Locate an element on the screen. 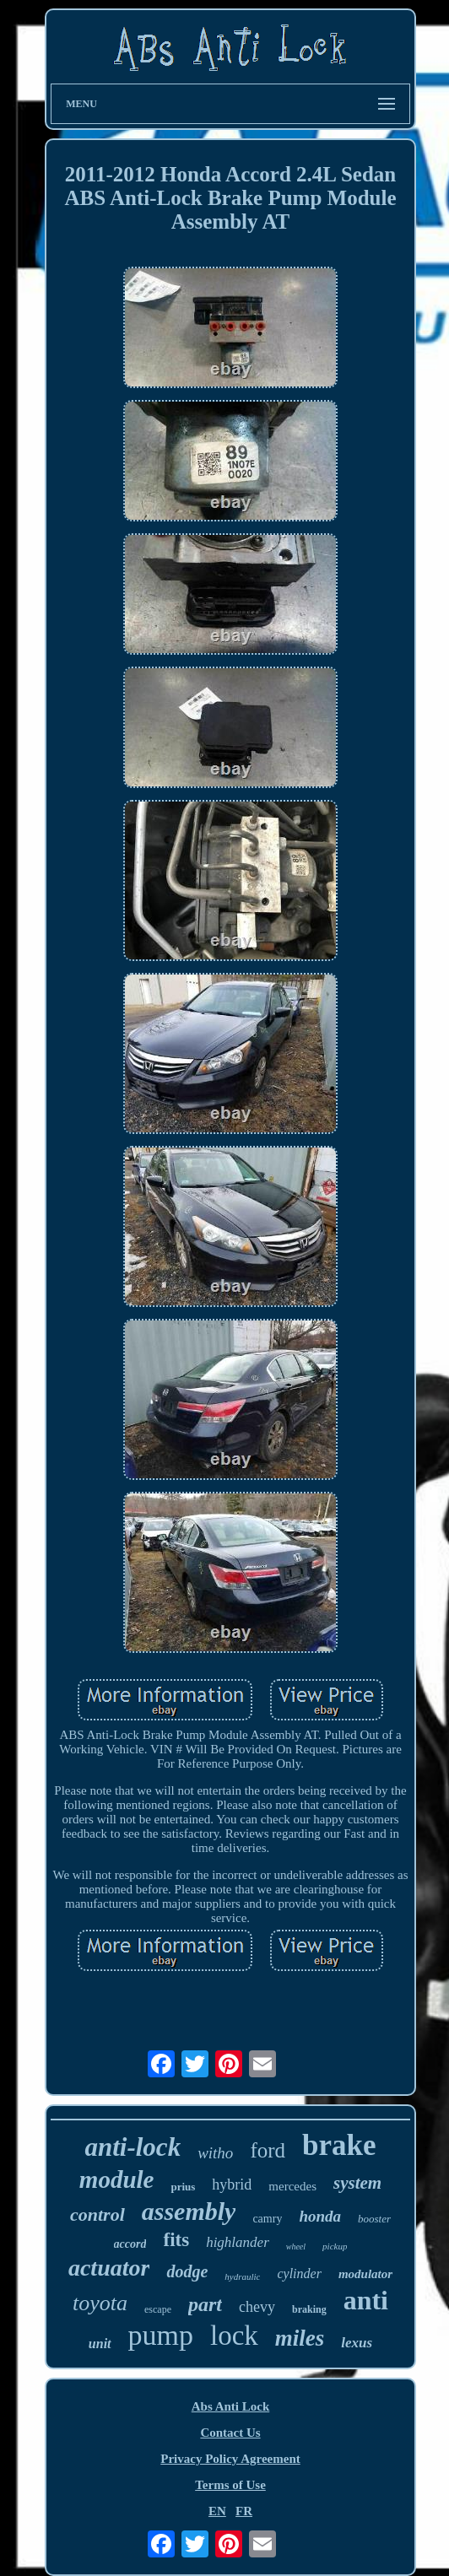  accord is located at coordinates (130, 2244).